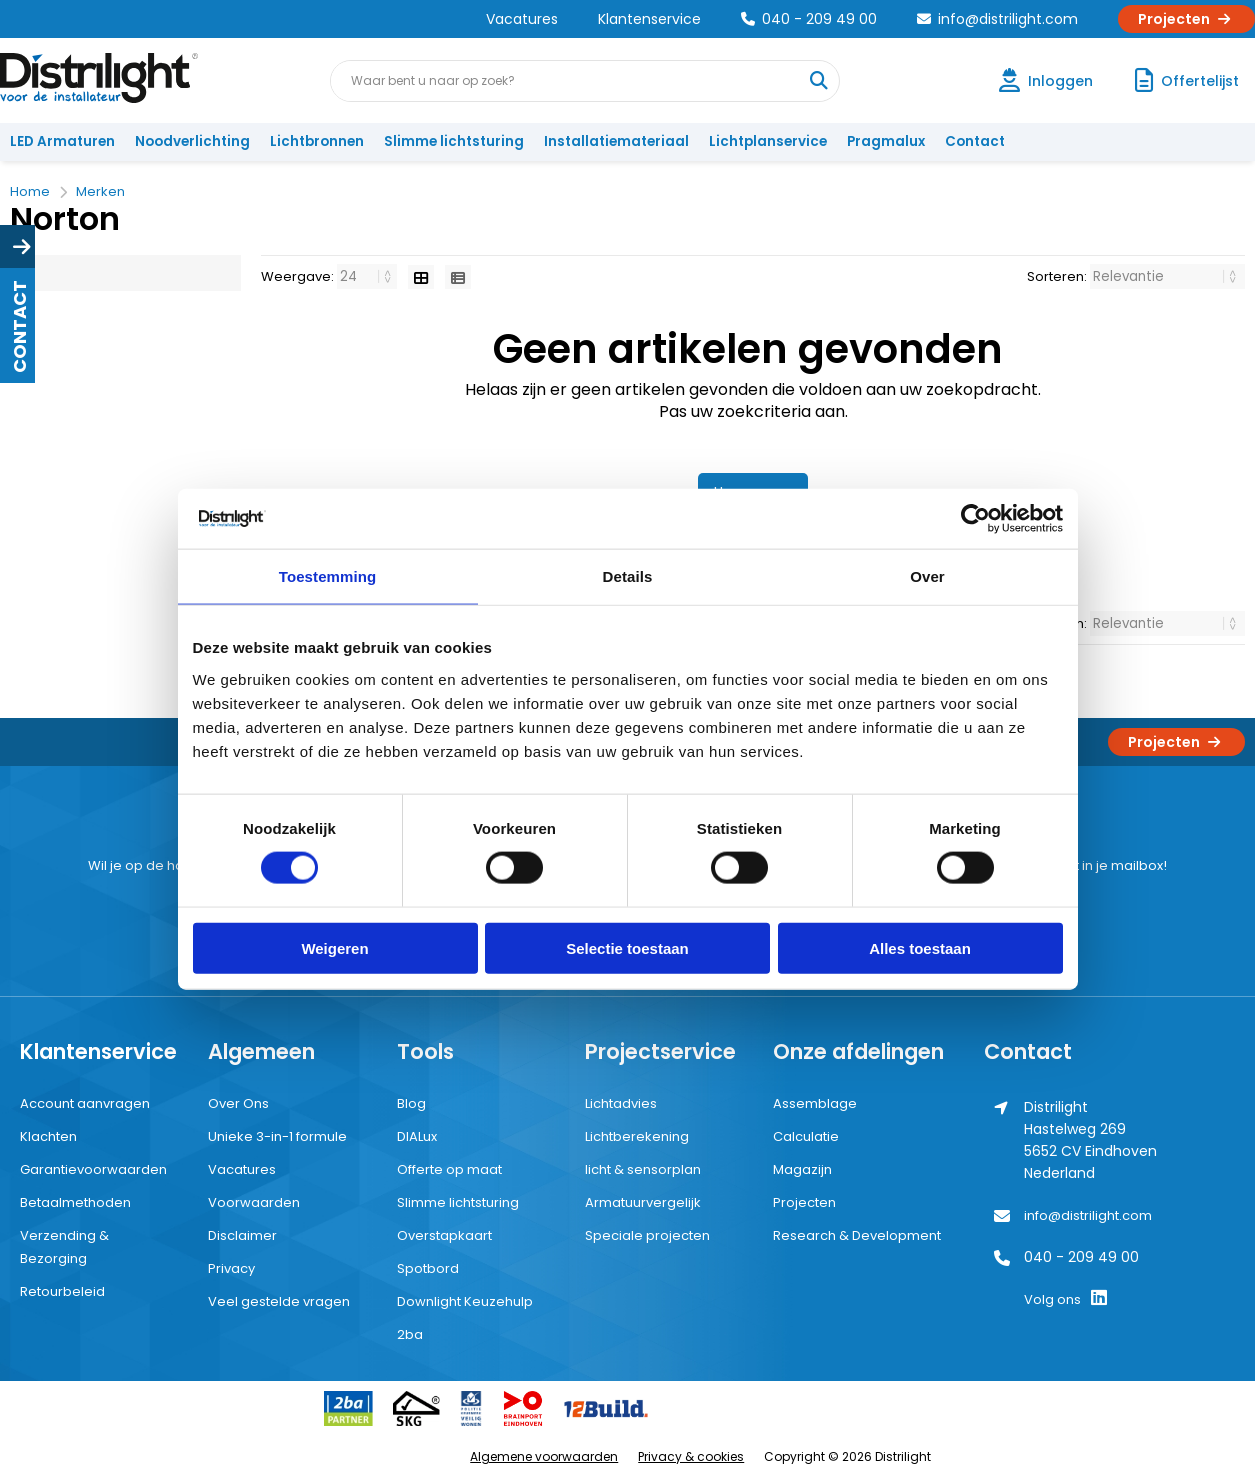 This screenshot has width=1255, height=1478. I want to click on Betaalmethoden, so click(75, 1202).